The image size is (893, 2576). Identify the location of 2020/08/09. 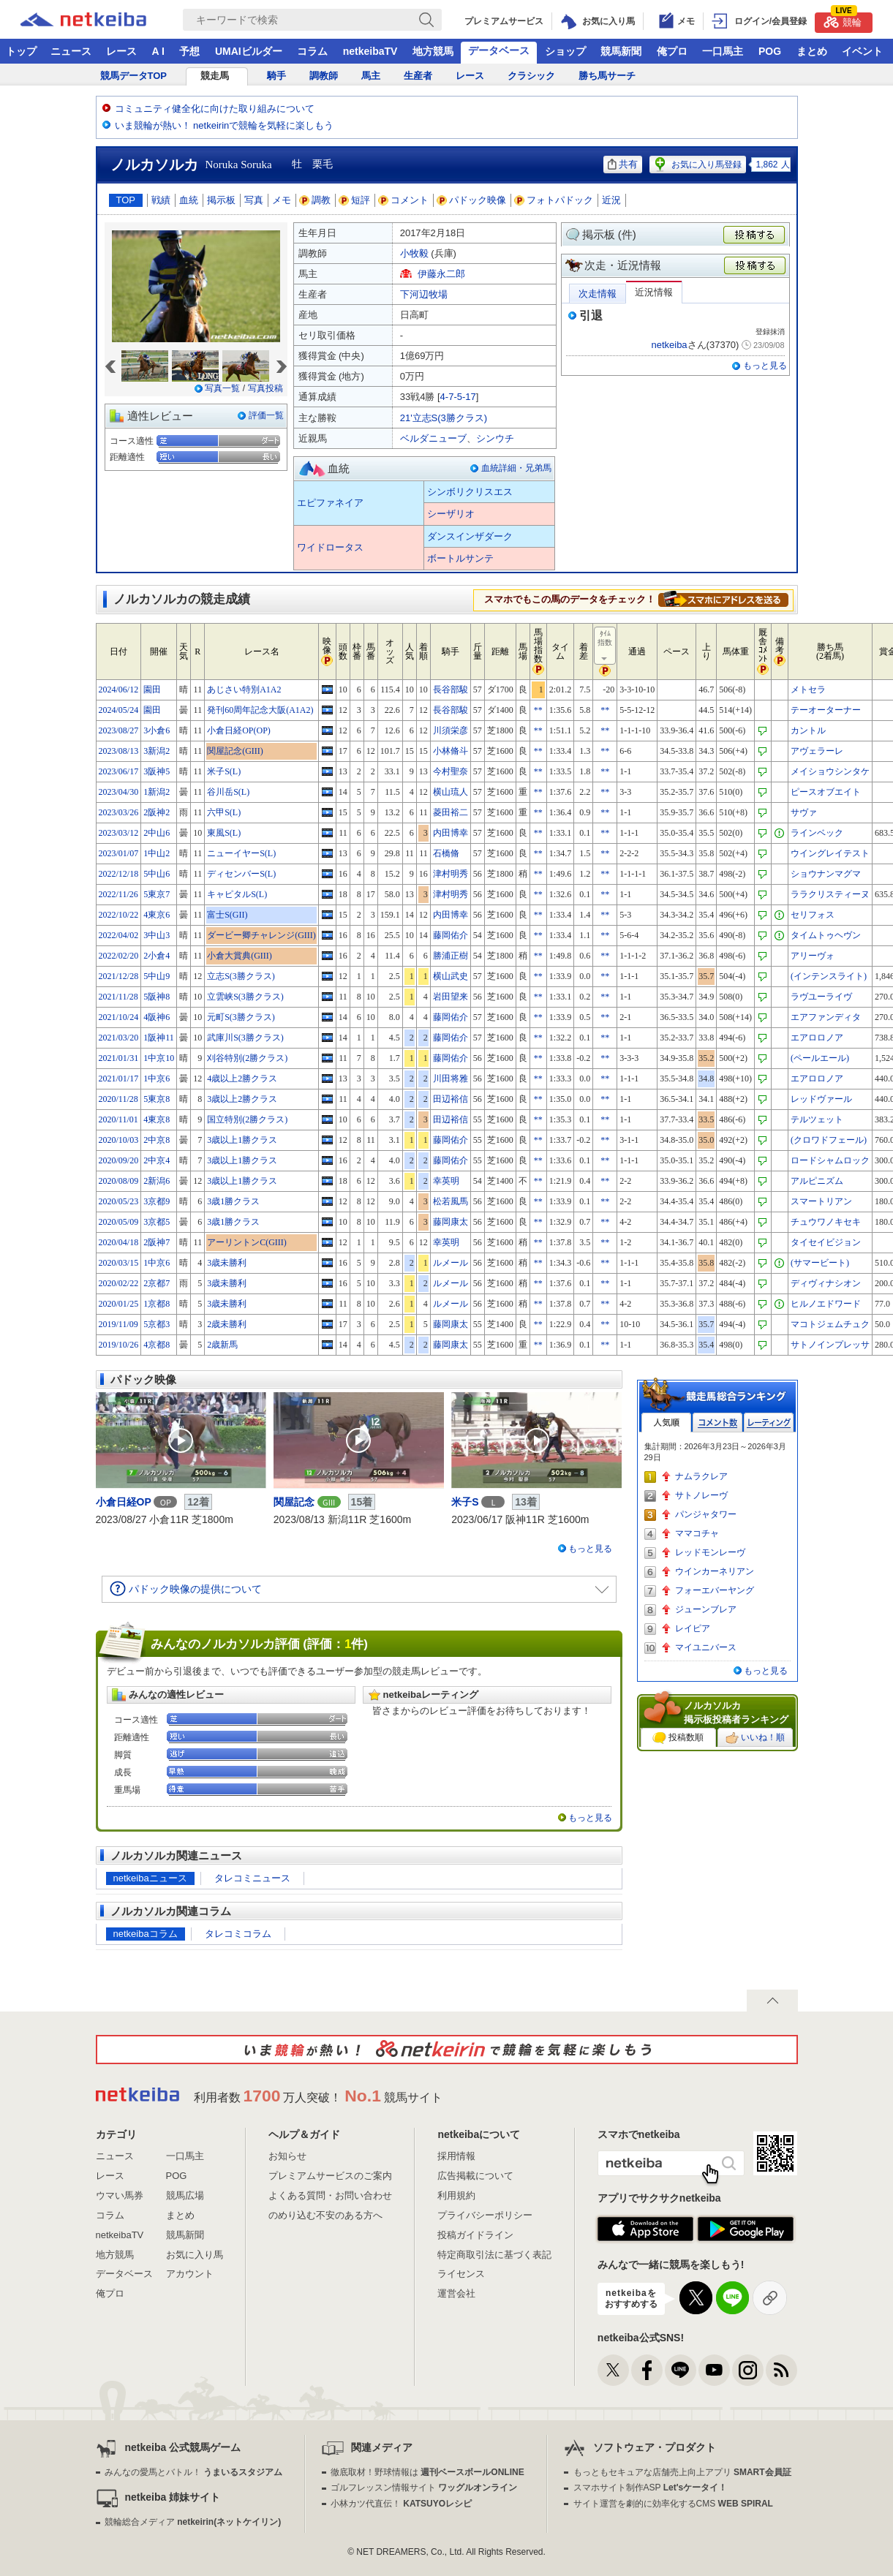
(119, 1181).